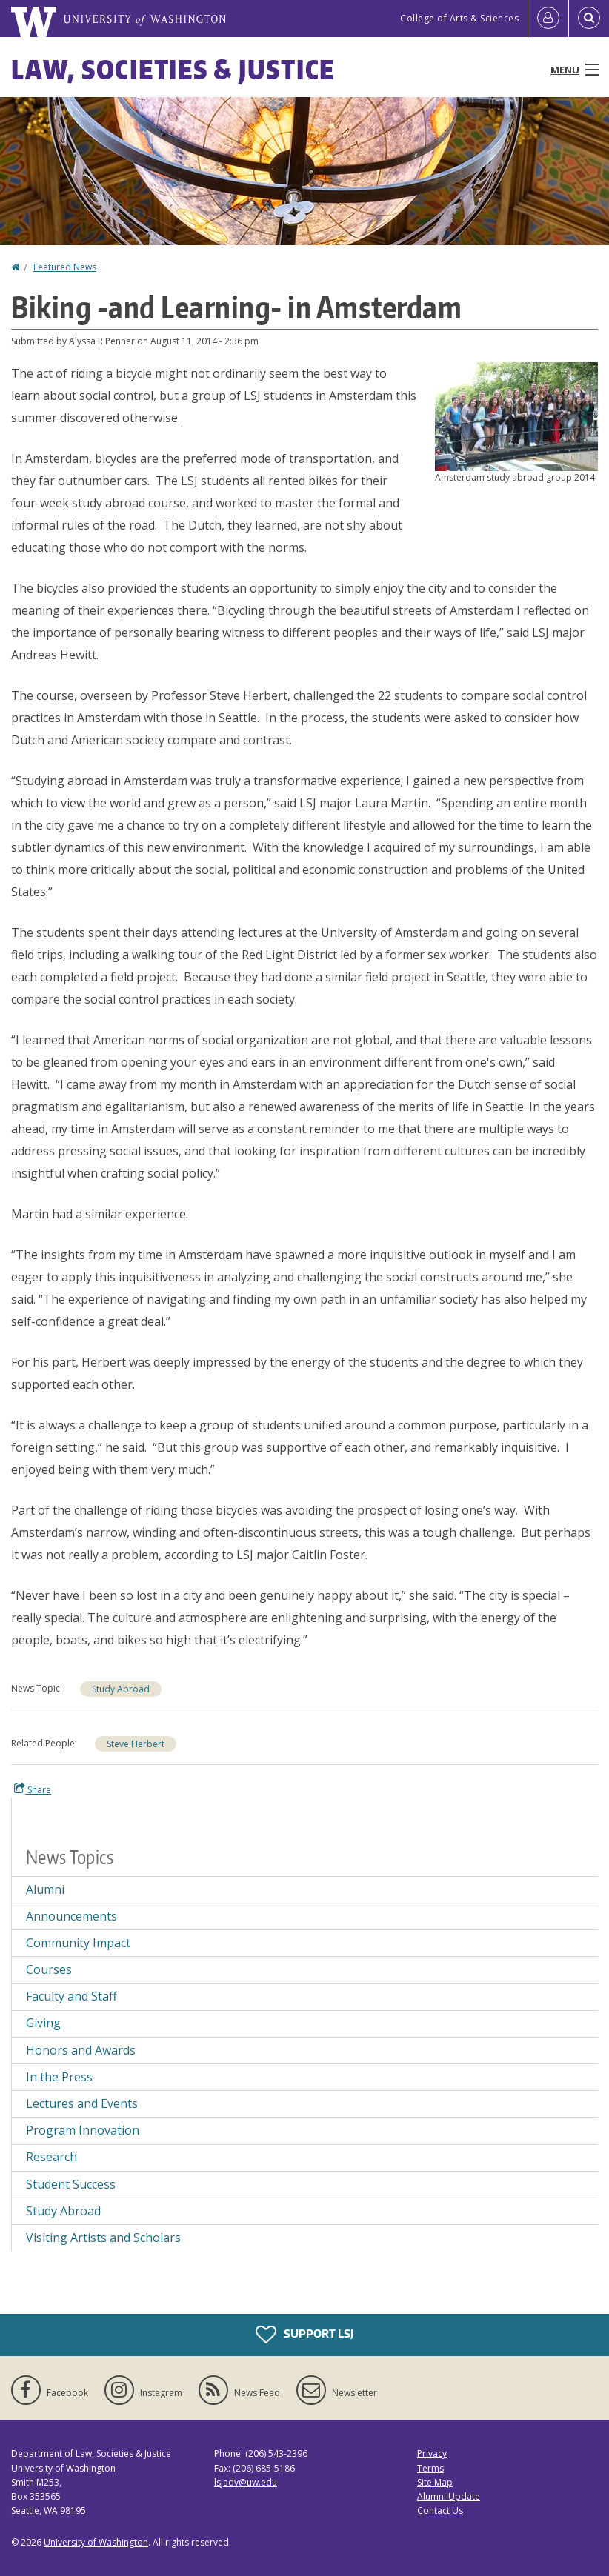  I want to click on Announcements, so click(71, 1916).